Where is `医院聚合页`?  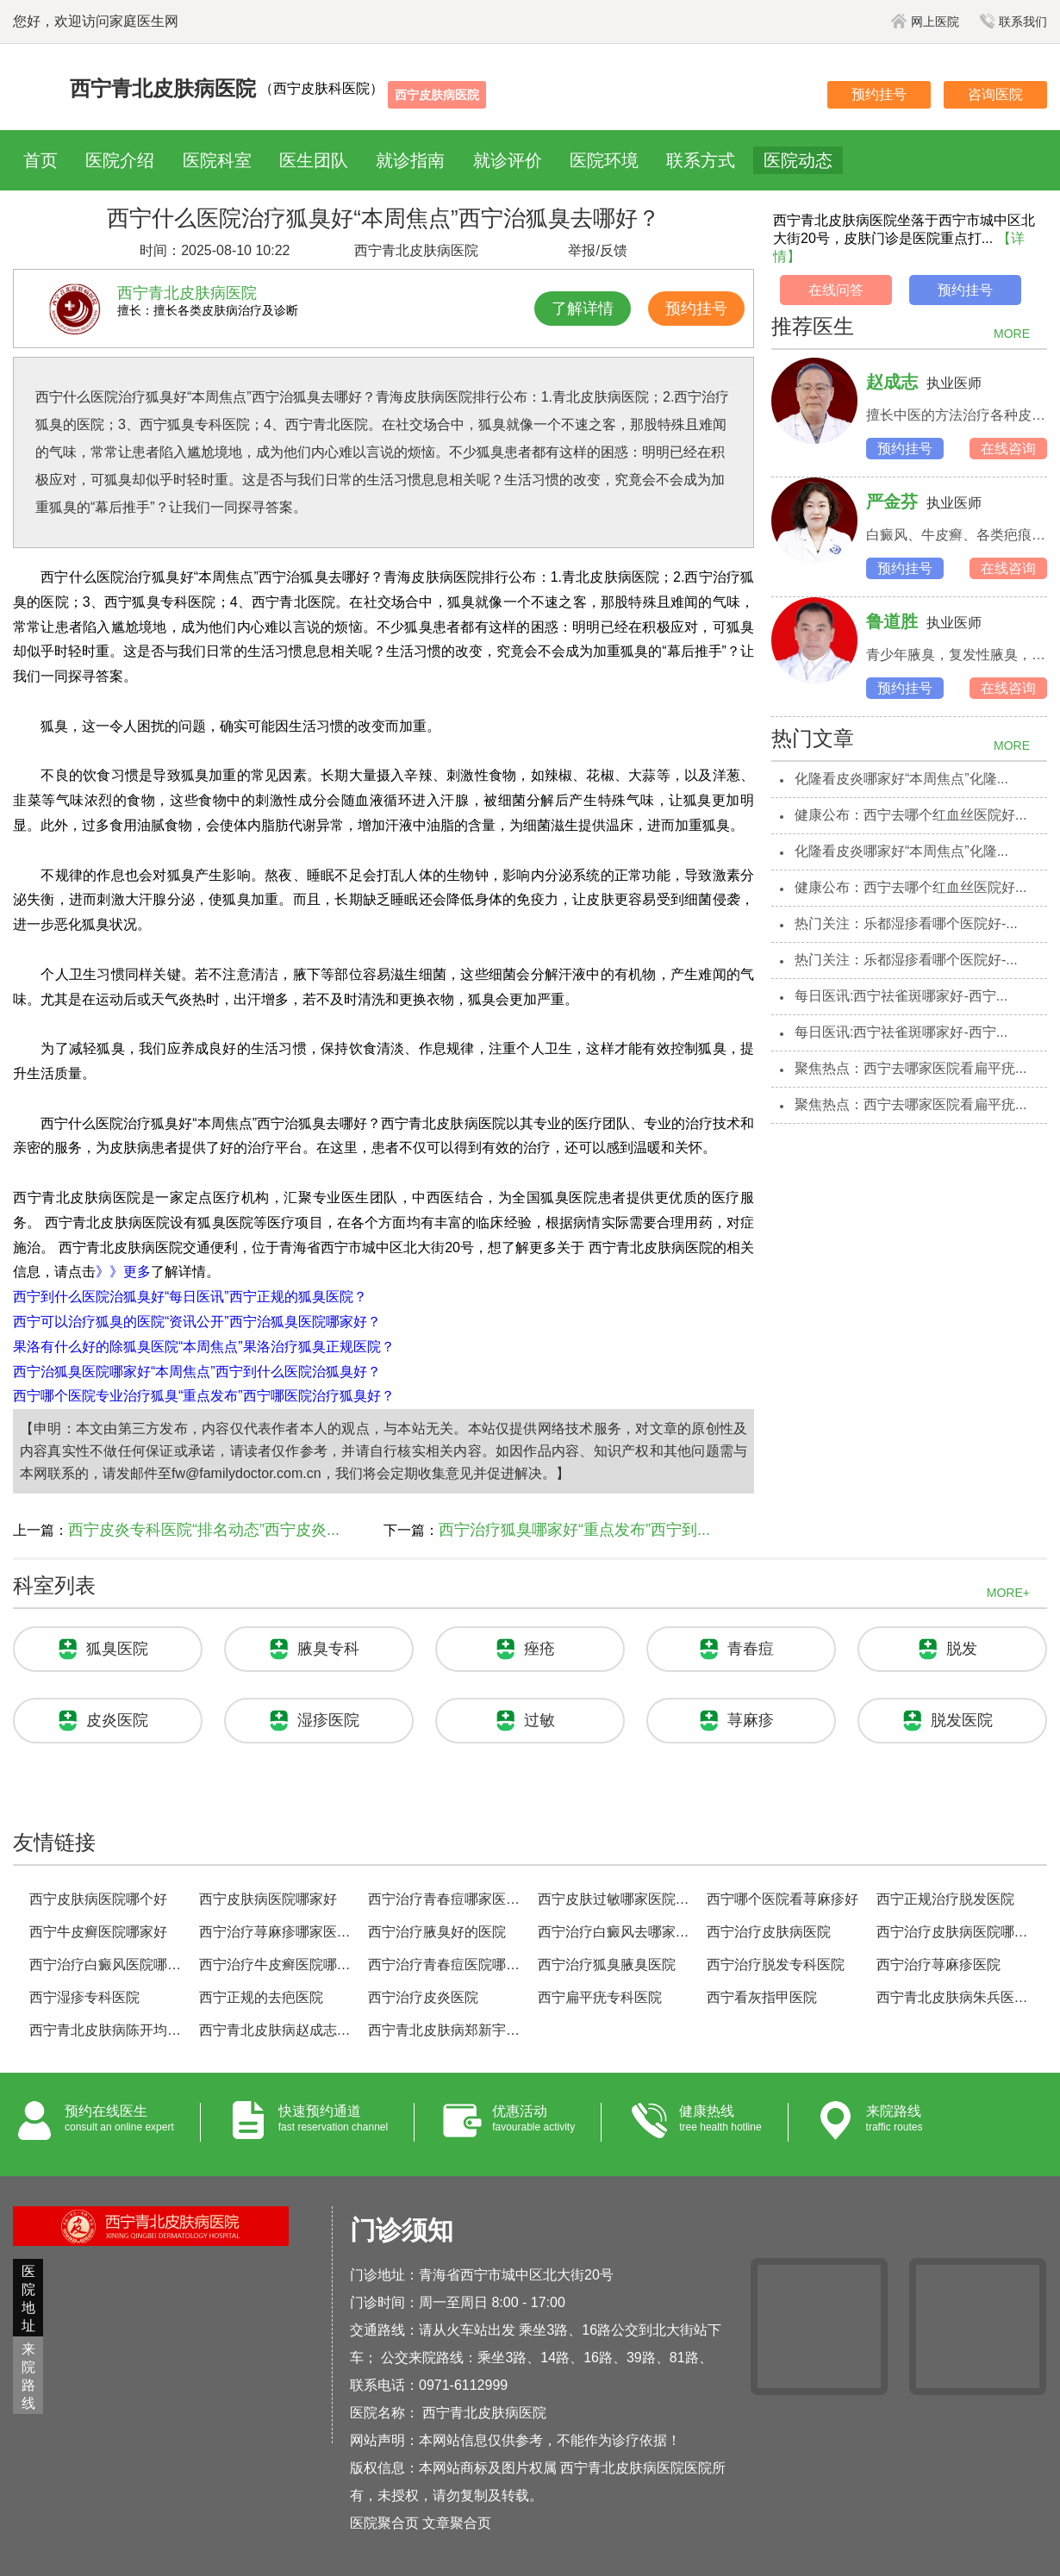 医院聚合页 is located at coordinates (384, 2523).